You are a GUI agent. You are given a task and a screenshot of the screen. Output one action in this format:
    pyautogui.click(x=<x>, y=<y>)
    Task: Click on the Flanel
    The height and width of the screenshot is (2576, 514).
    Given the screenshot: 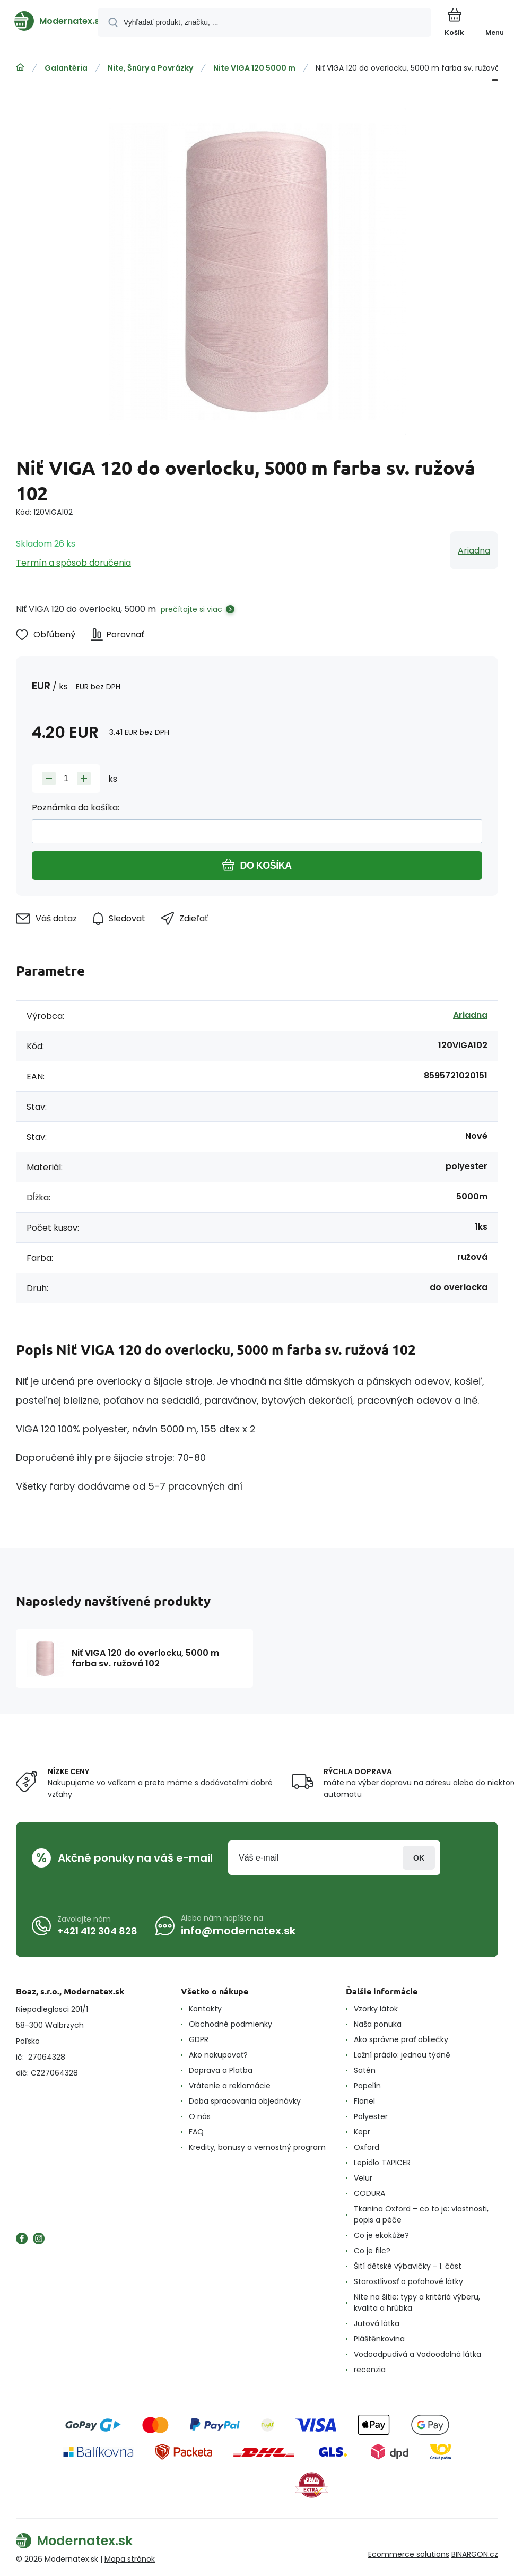 What is the action you would take?
    pyautogui.click(x=364, y=2101)
    